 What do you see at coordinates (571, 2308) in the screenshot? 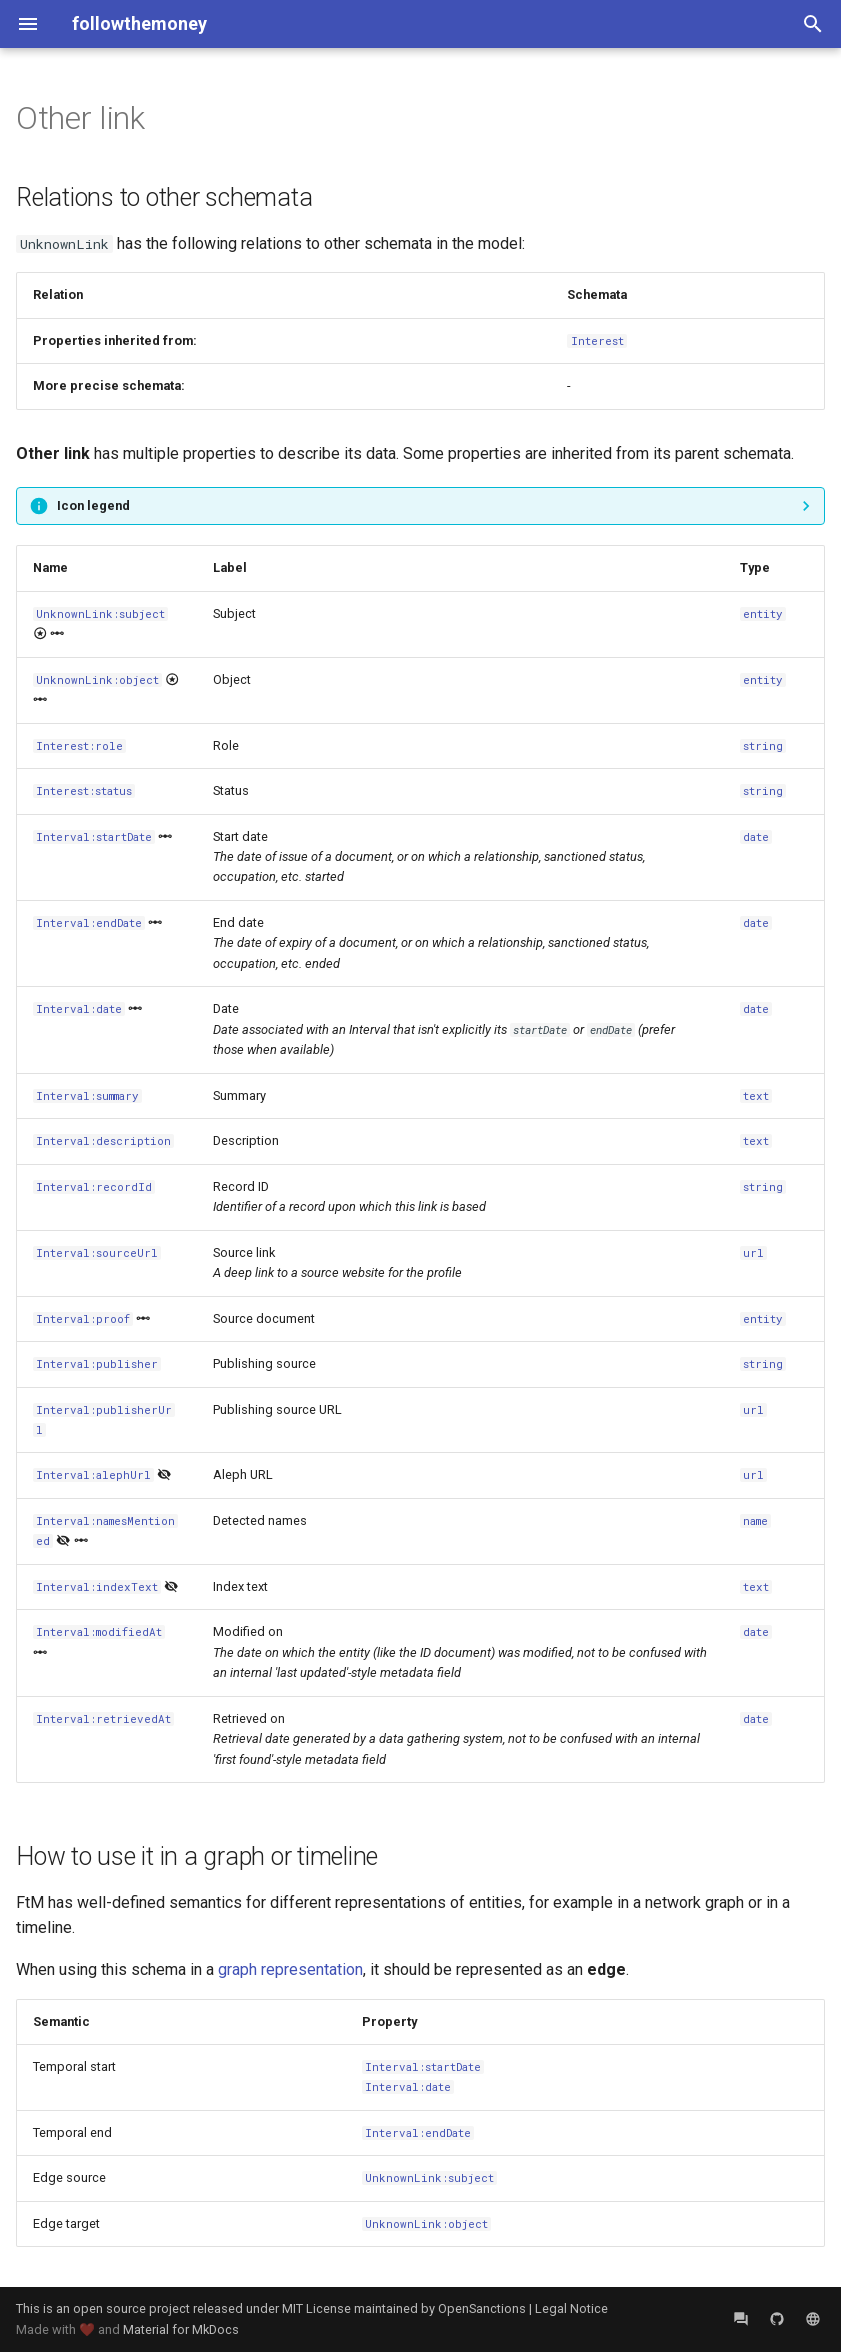
I see `Legal Notice` at bounding box center [571, 2308].